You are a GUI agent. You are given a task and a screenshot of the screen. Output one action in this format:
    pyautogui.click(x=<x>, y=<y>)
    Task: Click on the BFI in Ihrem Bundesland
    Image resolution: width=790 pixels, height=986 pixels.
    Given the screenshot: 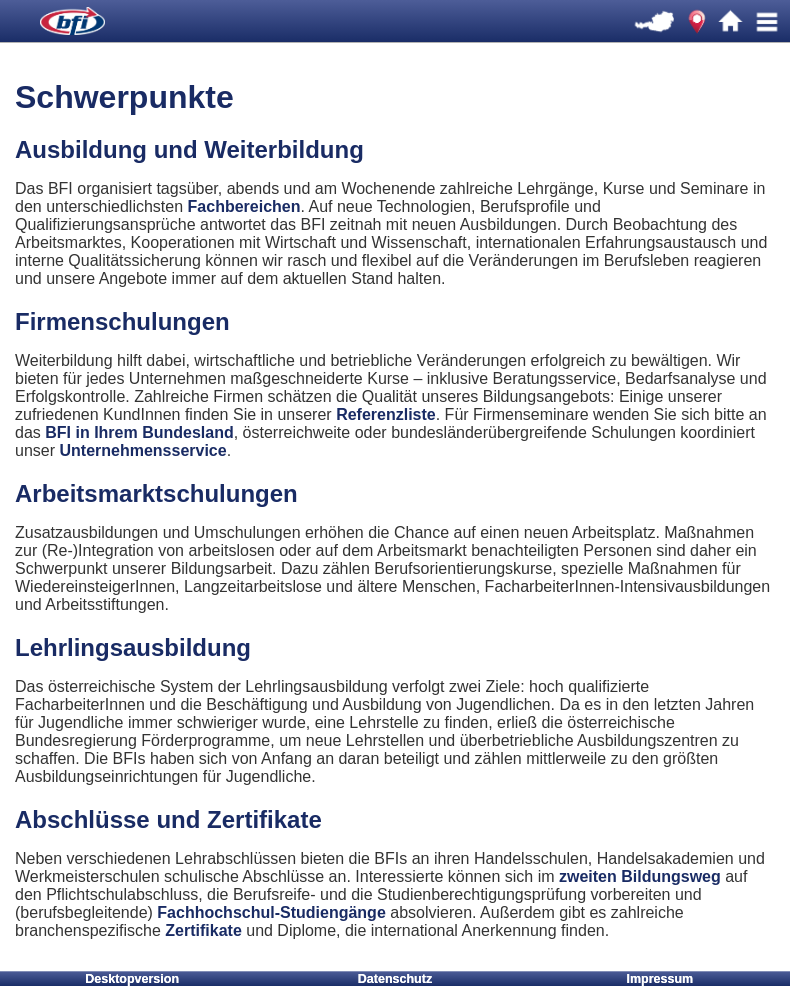 What is the action you would take?
    pyautogui.click(x=139, y=432)
    